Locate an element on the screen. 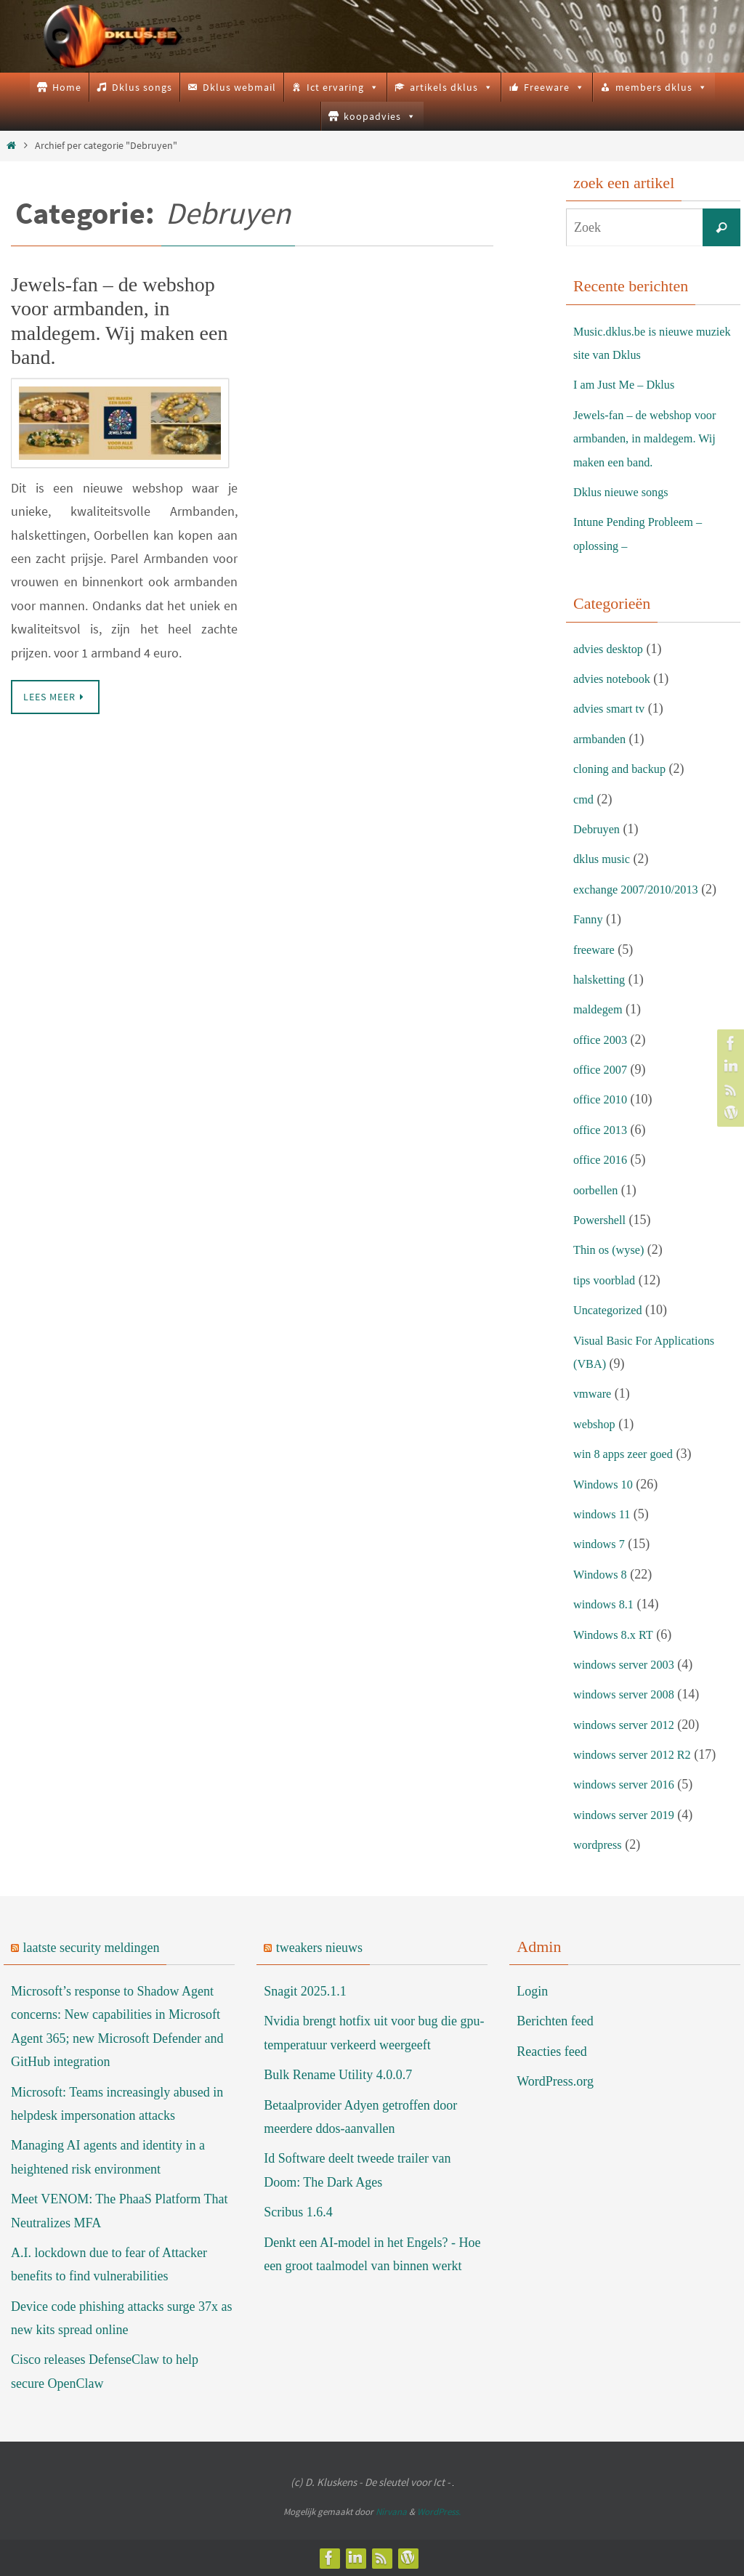 The height and width of the screenshot is (2576, 744). office 2010 is located at coordinates (603, 1099).